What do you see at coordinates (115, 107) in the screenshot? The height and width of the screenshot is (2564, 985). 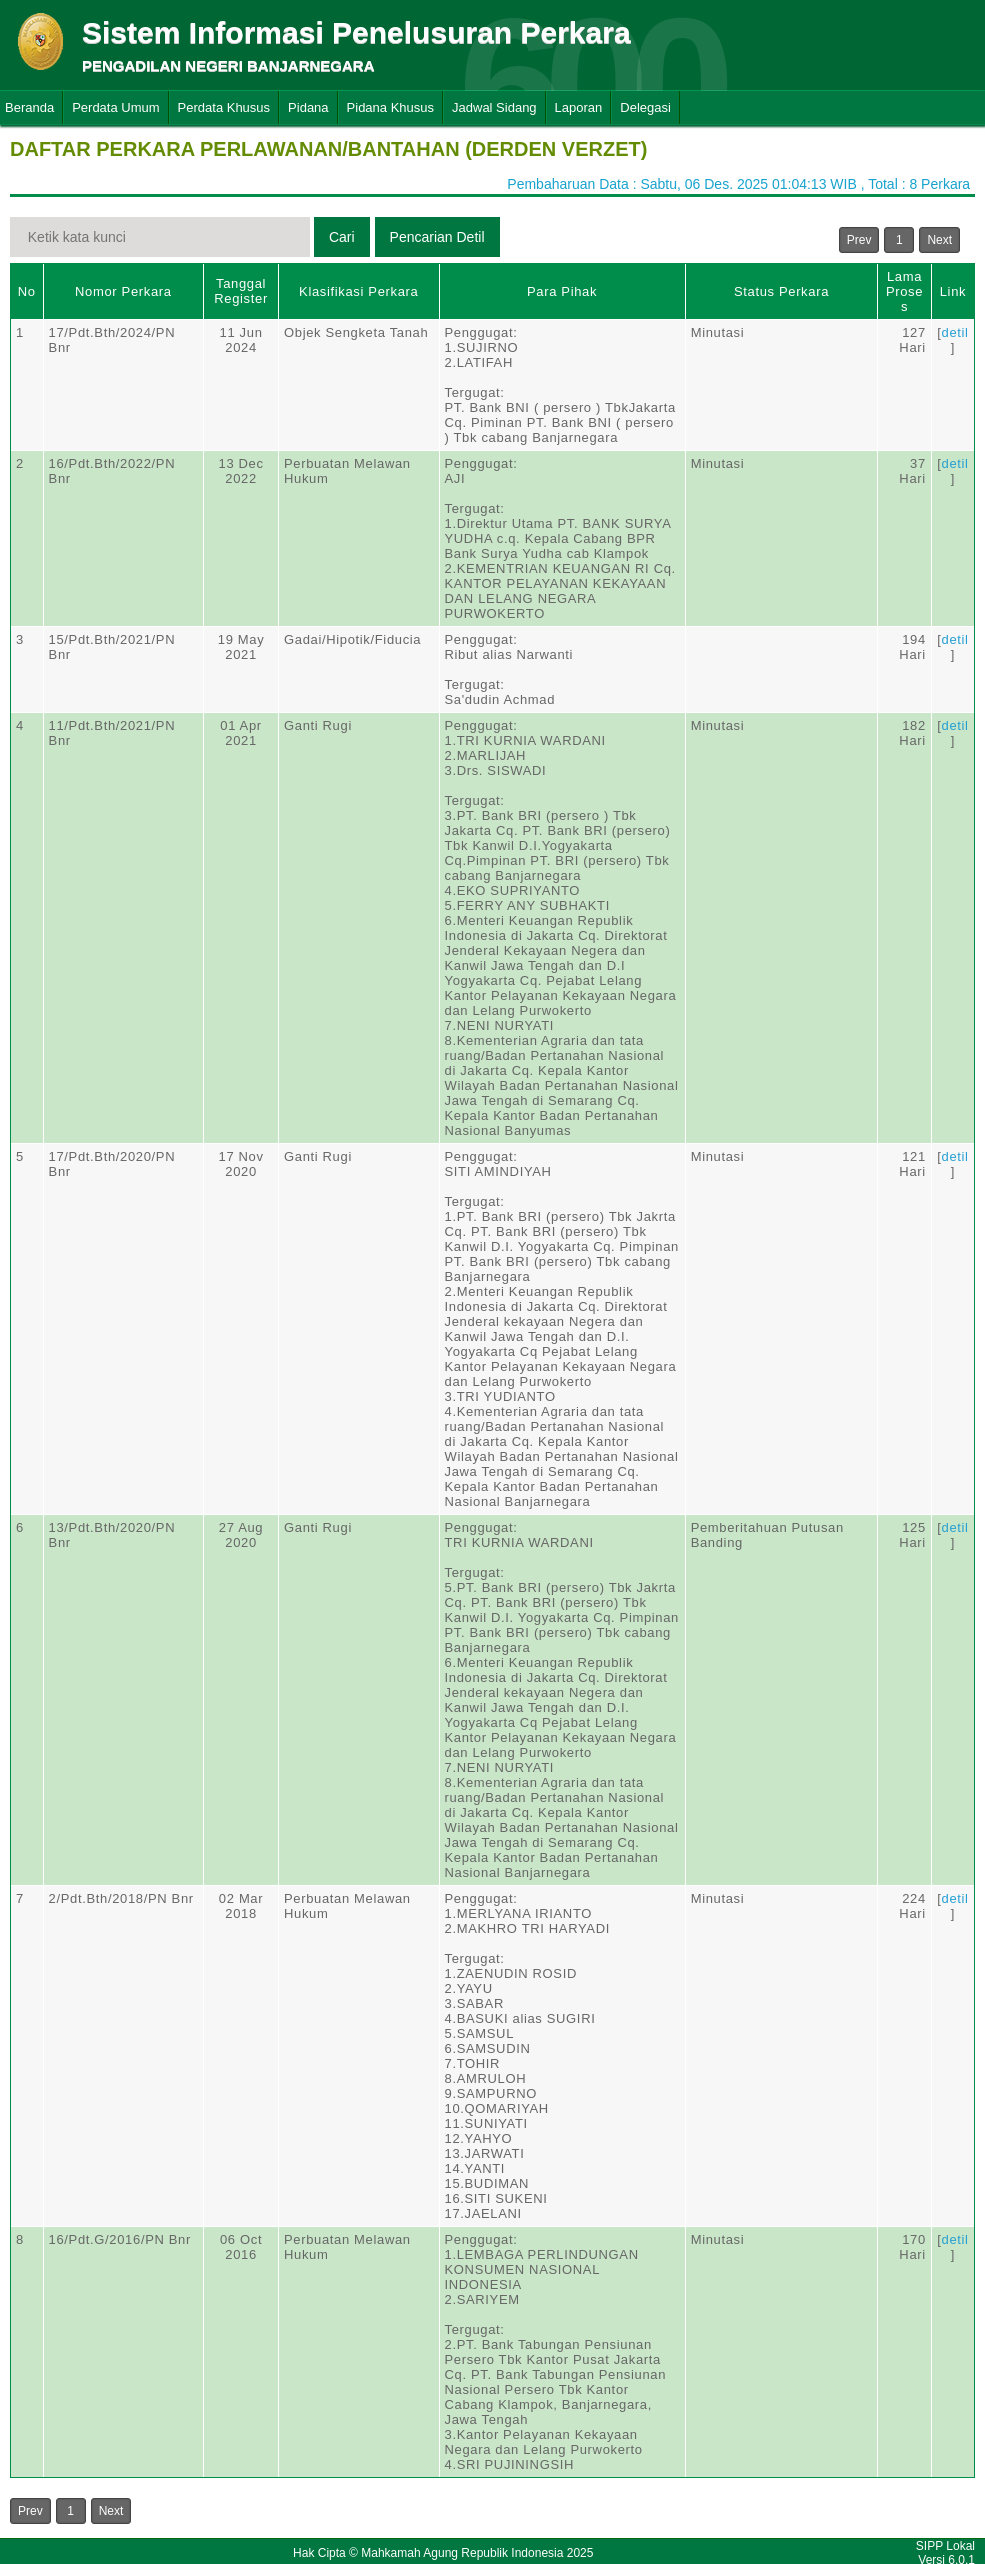 I see `Perdata Umum` at bounding box center [115, 107].